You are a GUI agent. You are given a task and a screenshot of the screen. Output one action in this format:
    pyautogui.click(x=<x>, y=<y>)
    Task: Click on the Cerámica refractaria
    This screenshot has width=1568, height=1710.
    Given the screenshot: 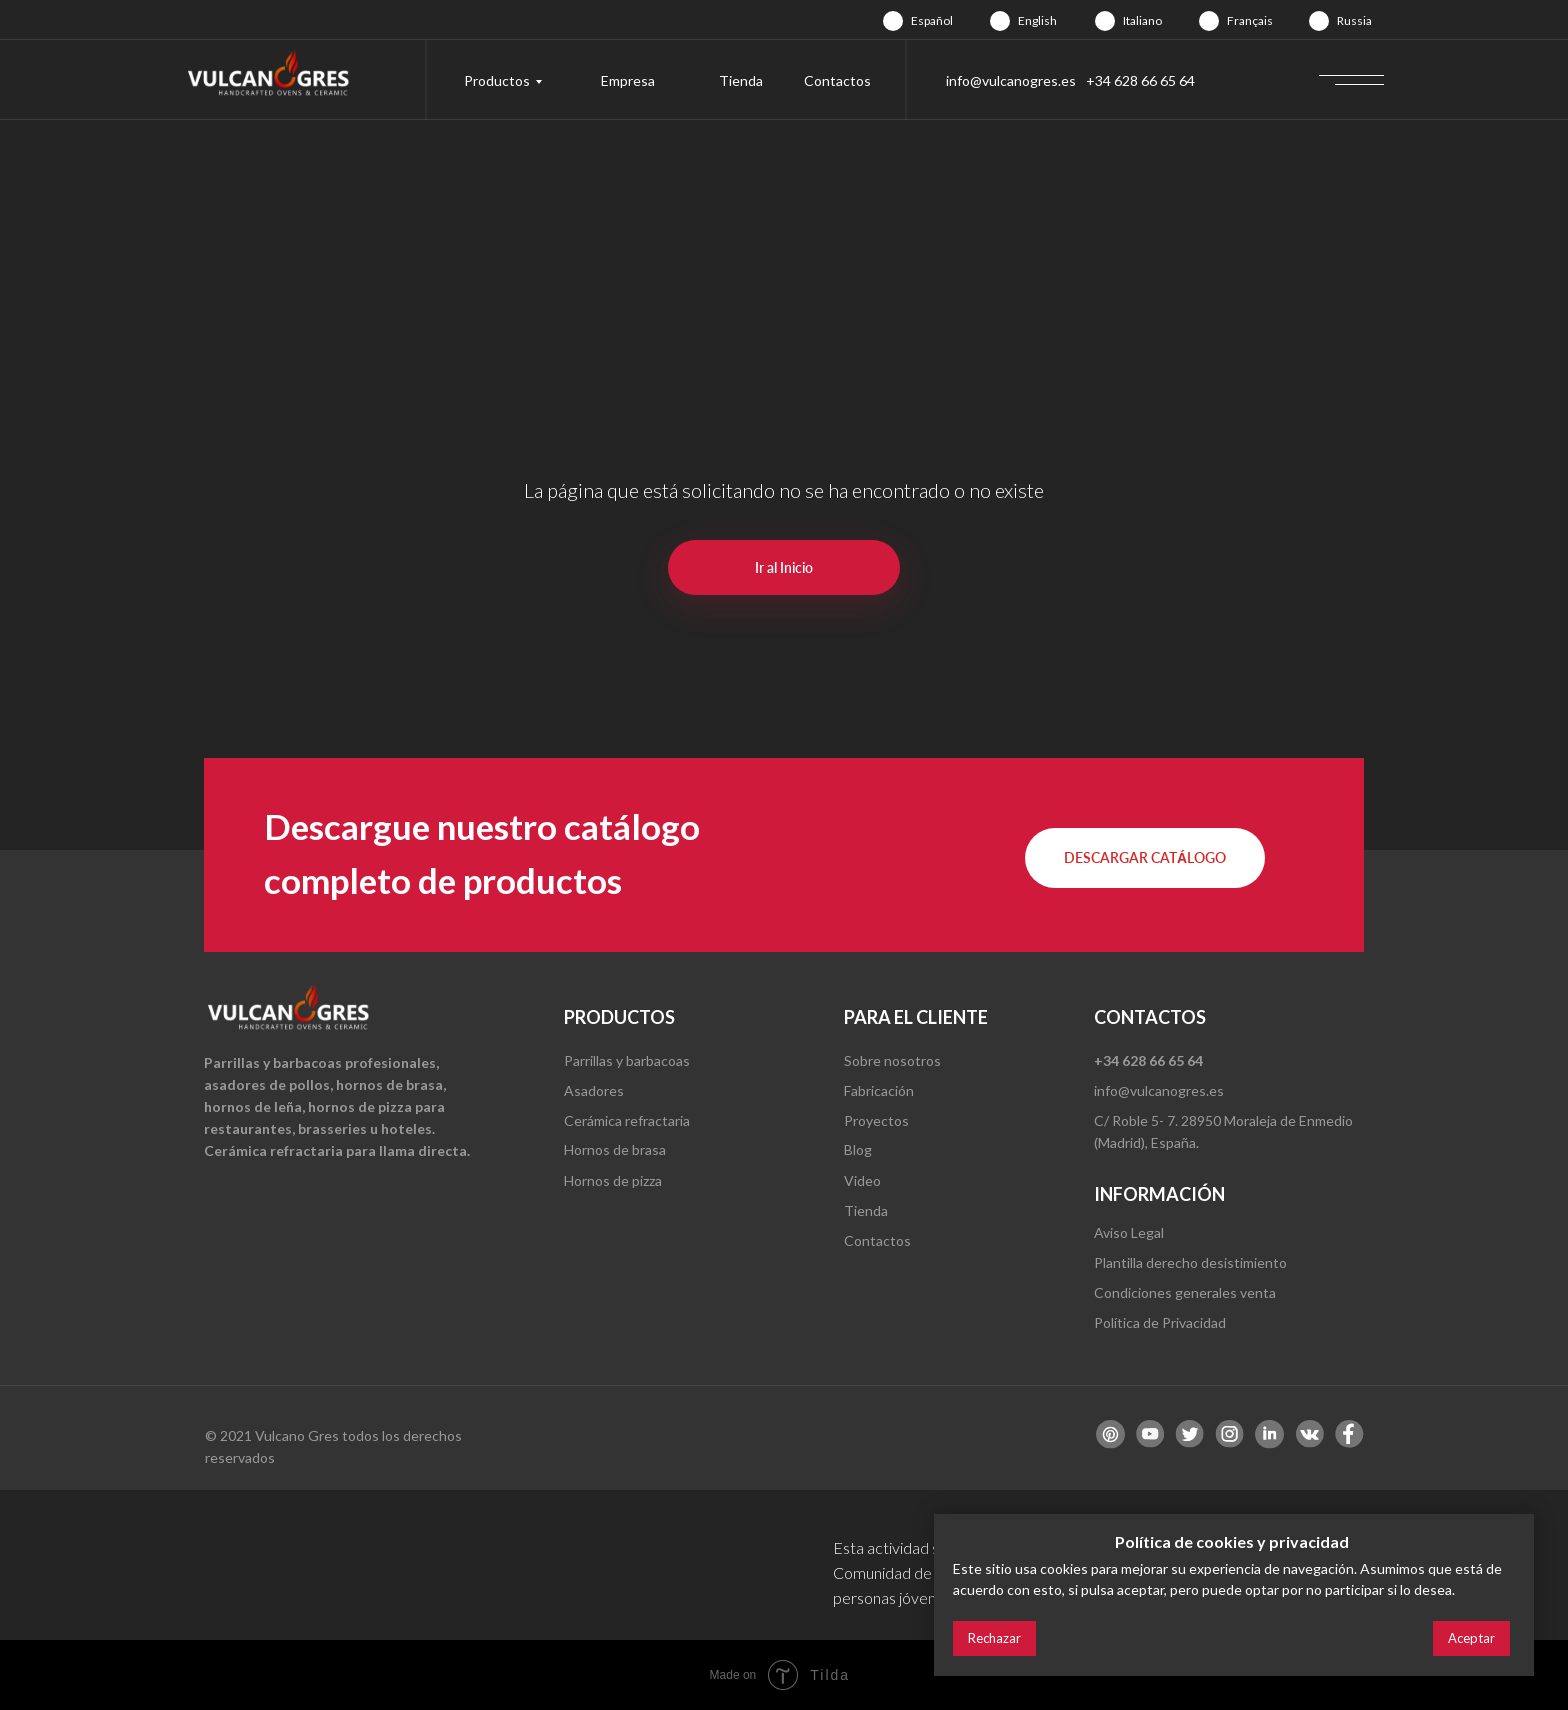 What is the action you would take?
    pyautogui.click(x=627, y=1120)
    